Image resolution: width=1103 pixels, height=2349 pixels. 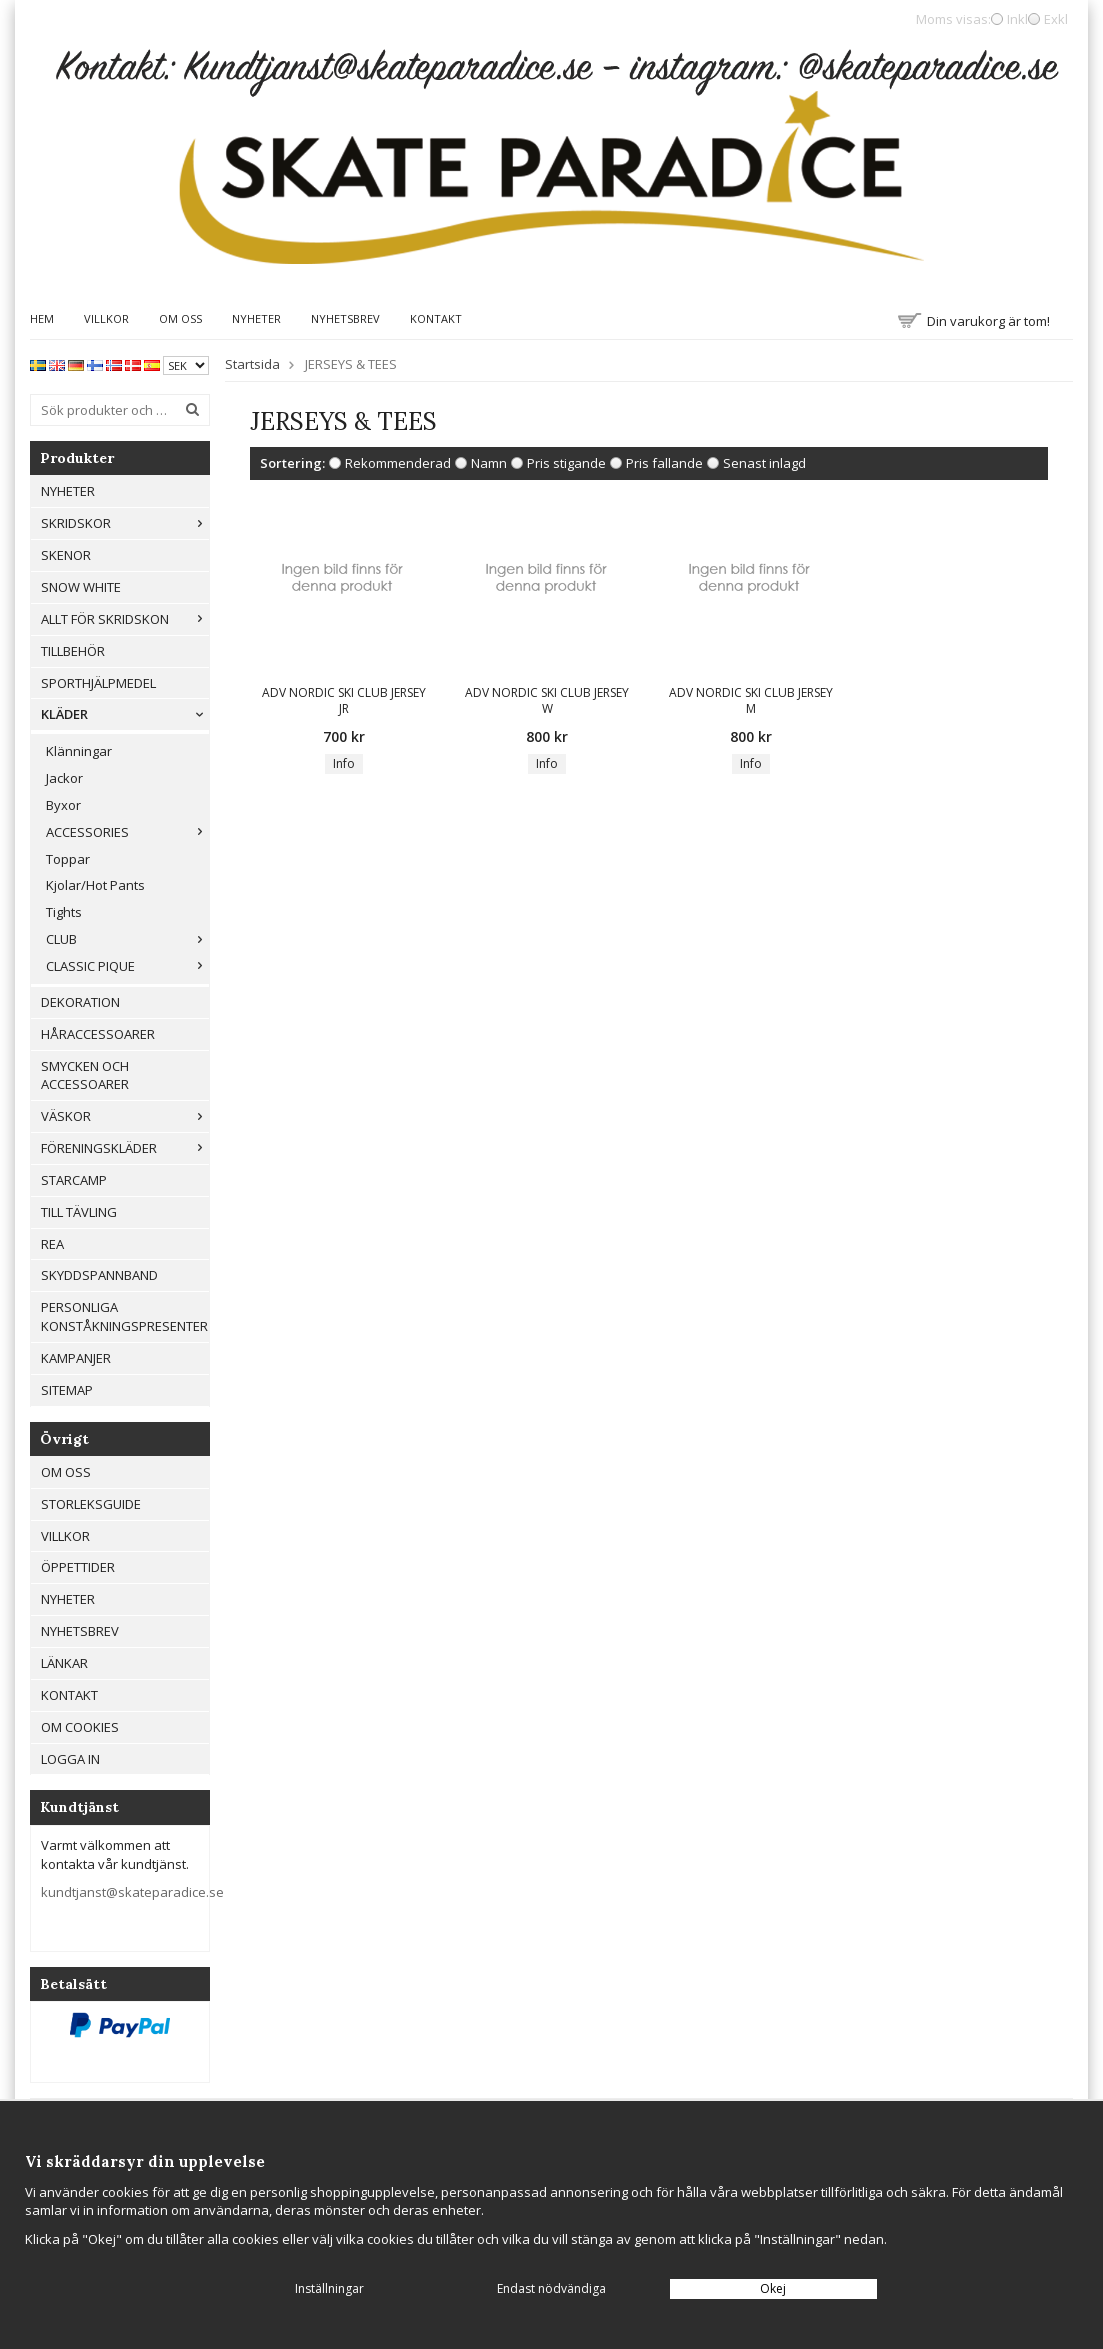 I want to click on Länkar, so click(x=64, y=1663).